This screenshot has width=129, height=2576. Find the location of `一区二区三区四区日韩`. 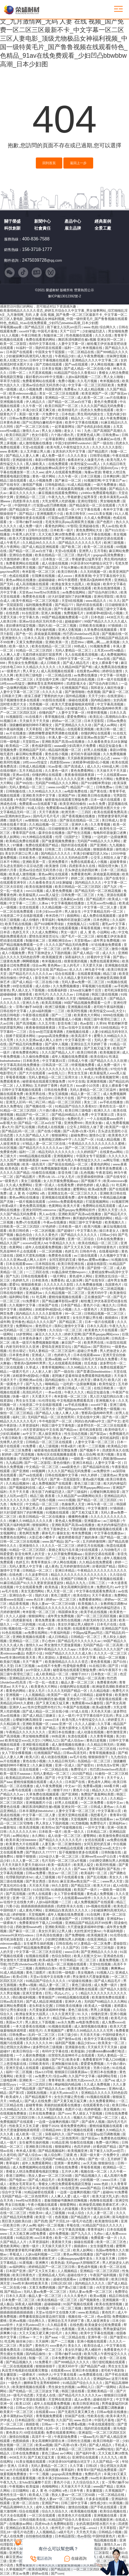

一区二区三区四区日韩 is located at coordinates (36, 2084).